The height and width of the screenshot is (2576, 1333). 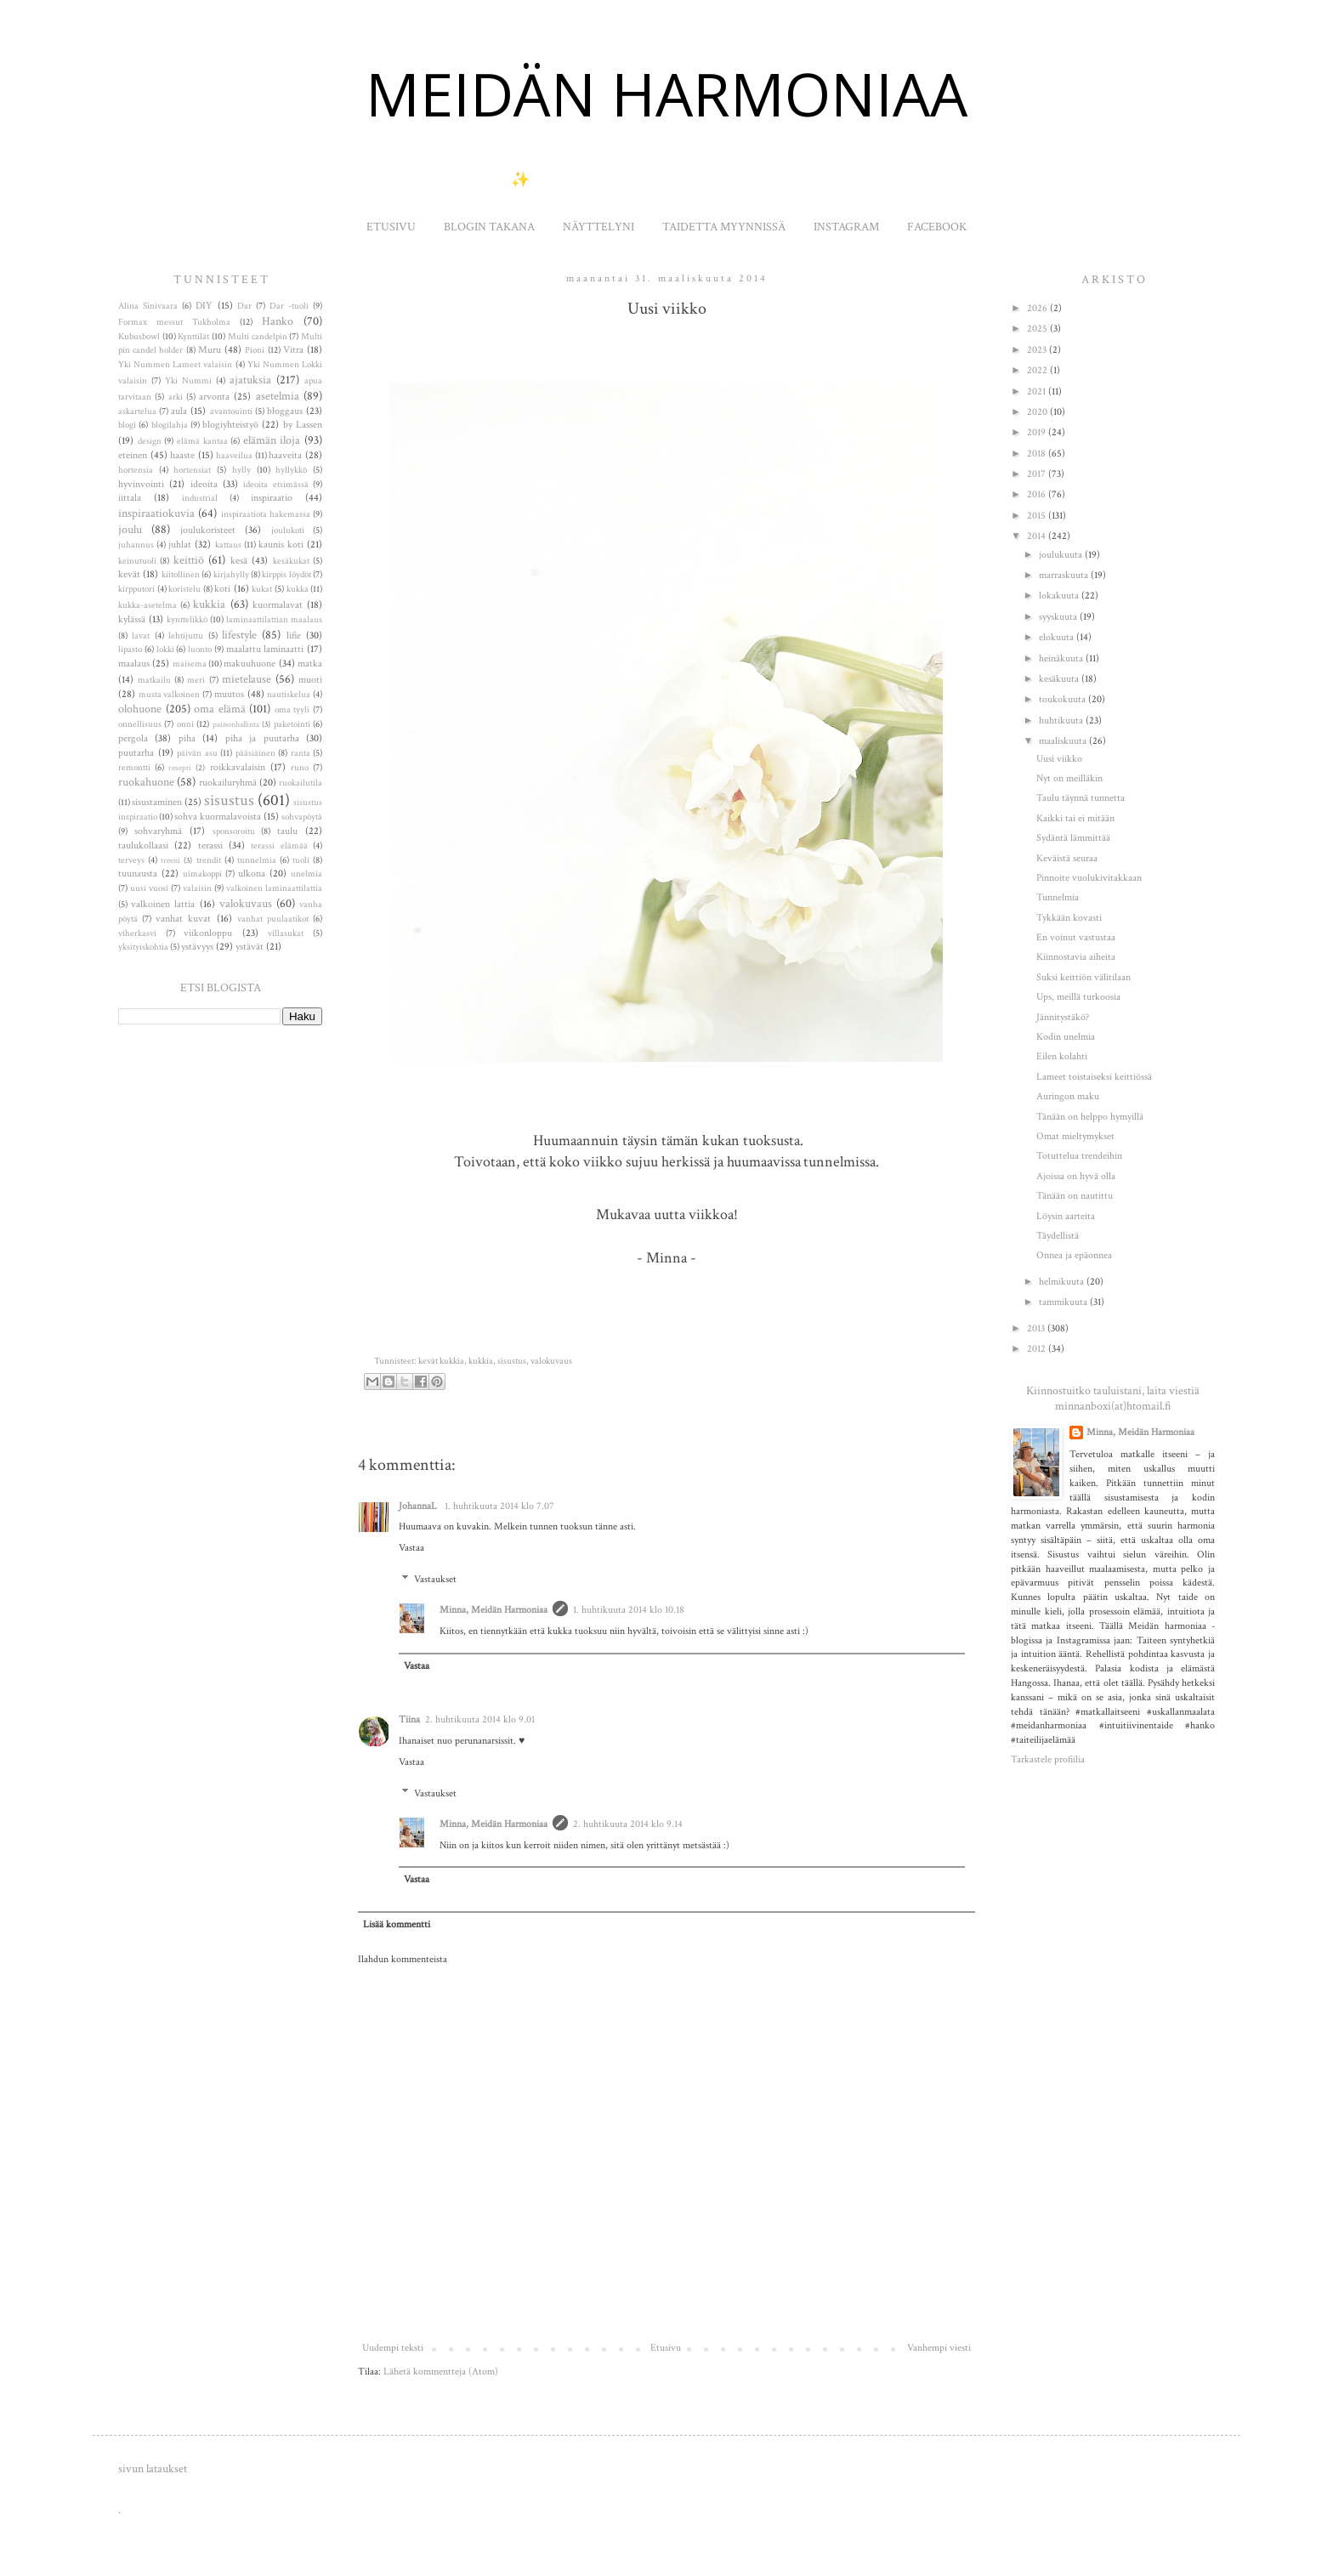 What do you see at coordinates (157, 802) in the screenshot?
I see `sisustaminen` at bounding box center [157, 802].